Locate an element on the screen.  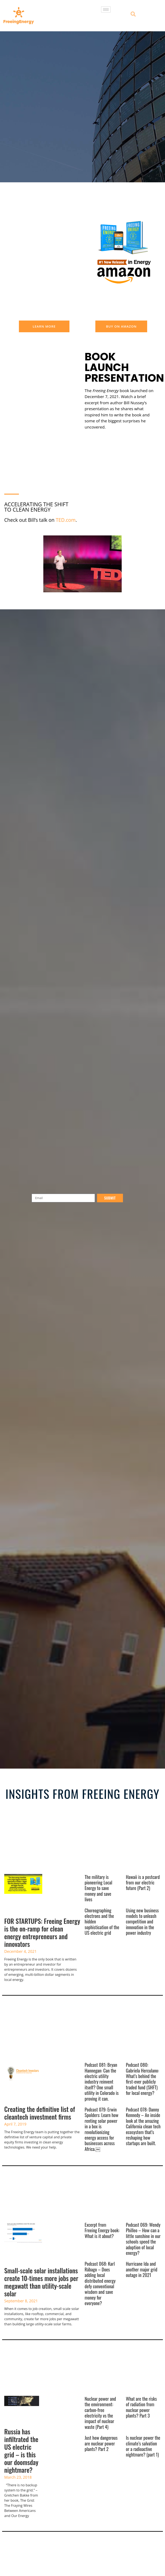
Accelerating the shiftto clean energy is located at coordinates (36, 507).